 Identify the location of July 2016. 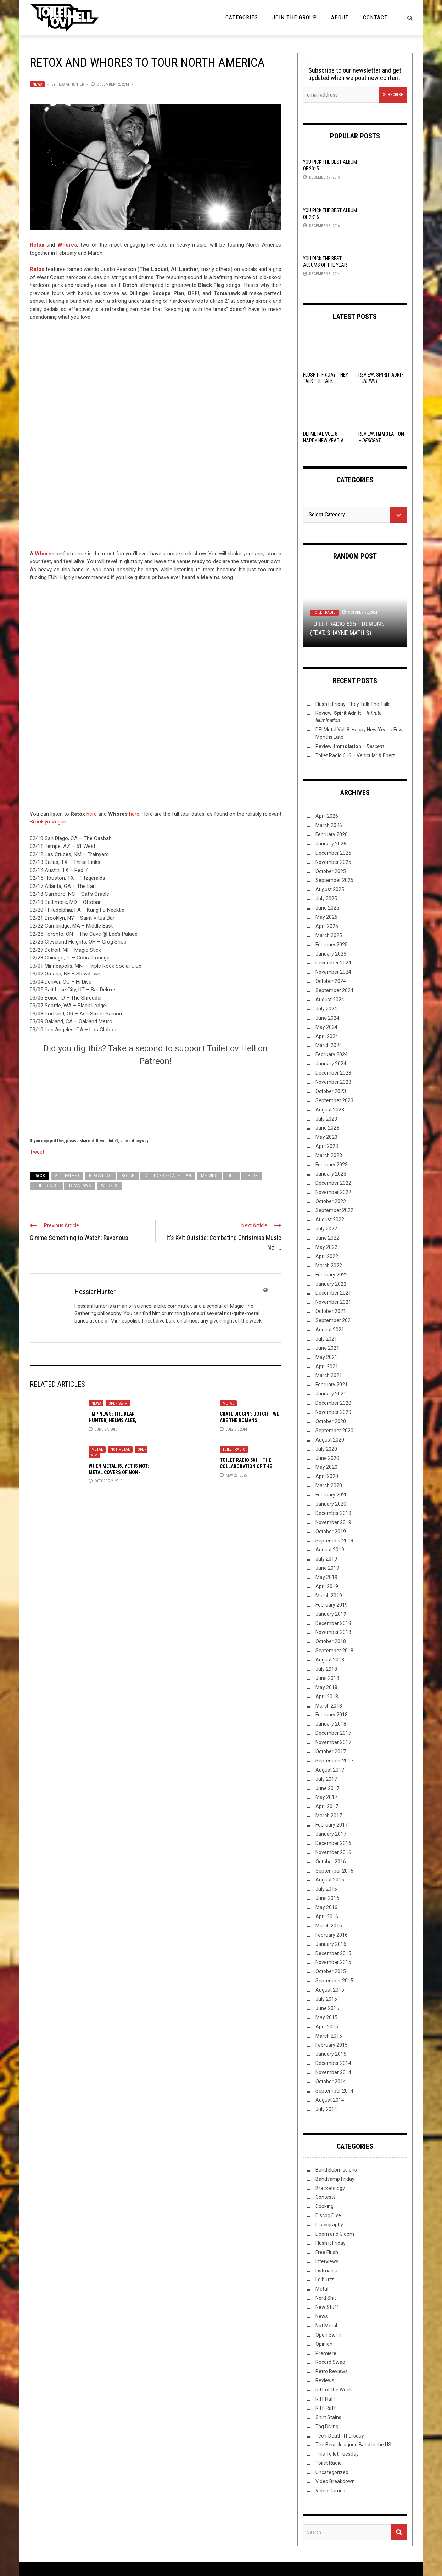
(326, 1889).